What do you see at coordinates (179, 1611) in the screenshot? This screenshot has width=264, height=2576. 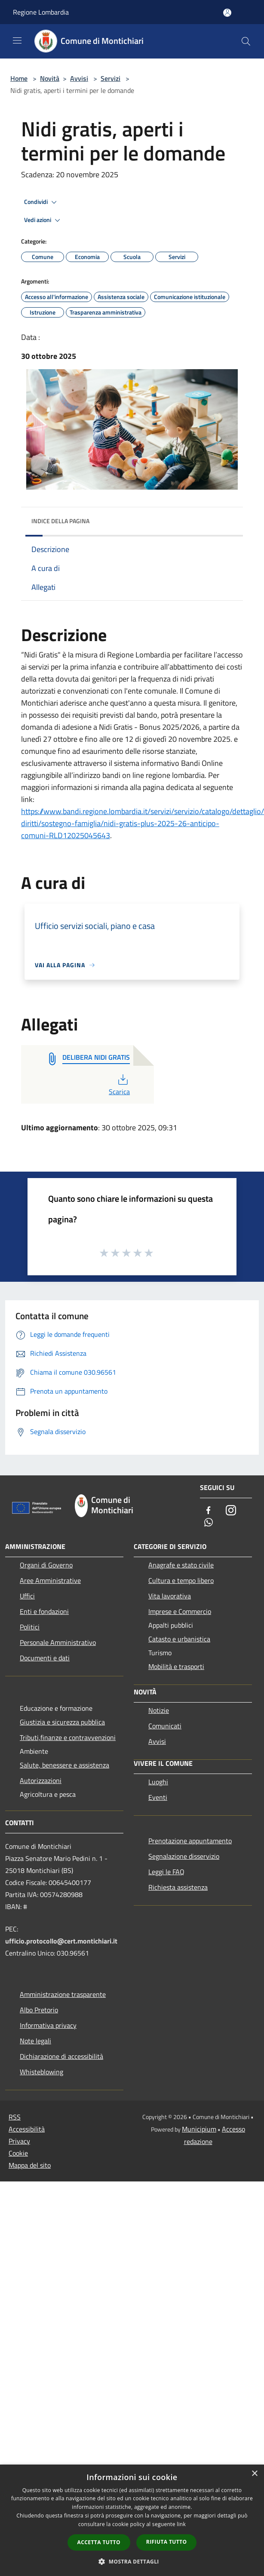 I see `Imprese e Commercio` at bounding box center [179, 1611].